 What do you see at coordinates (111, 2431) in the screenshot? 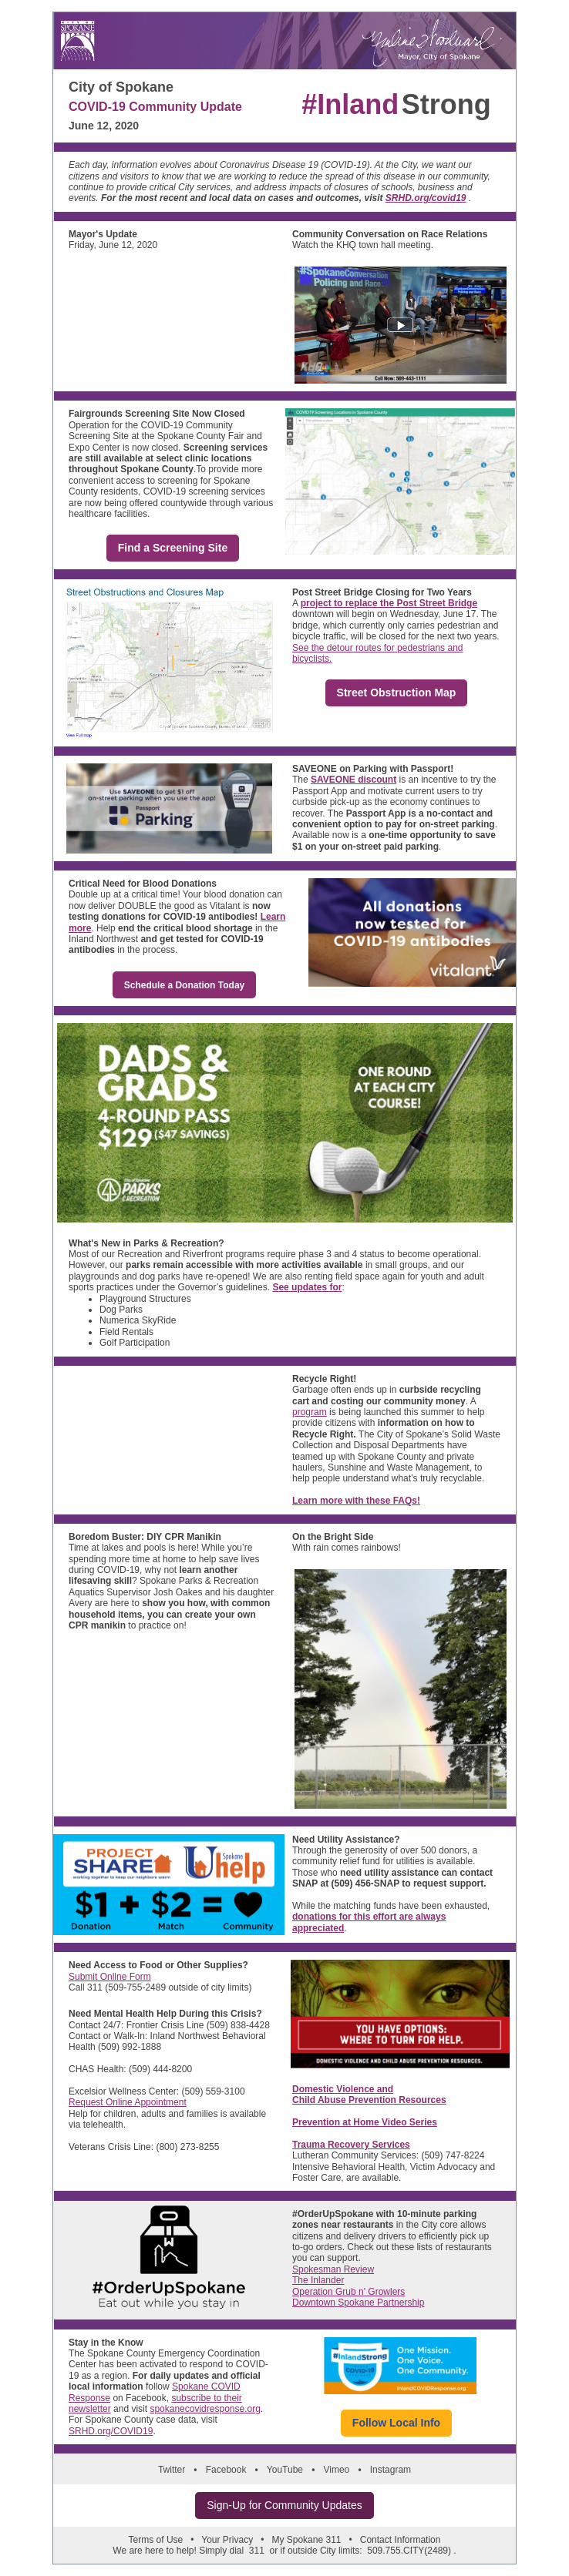
I see `SRHD.org/COVID19` at bounding box center [111, 2431].